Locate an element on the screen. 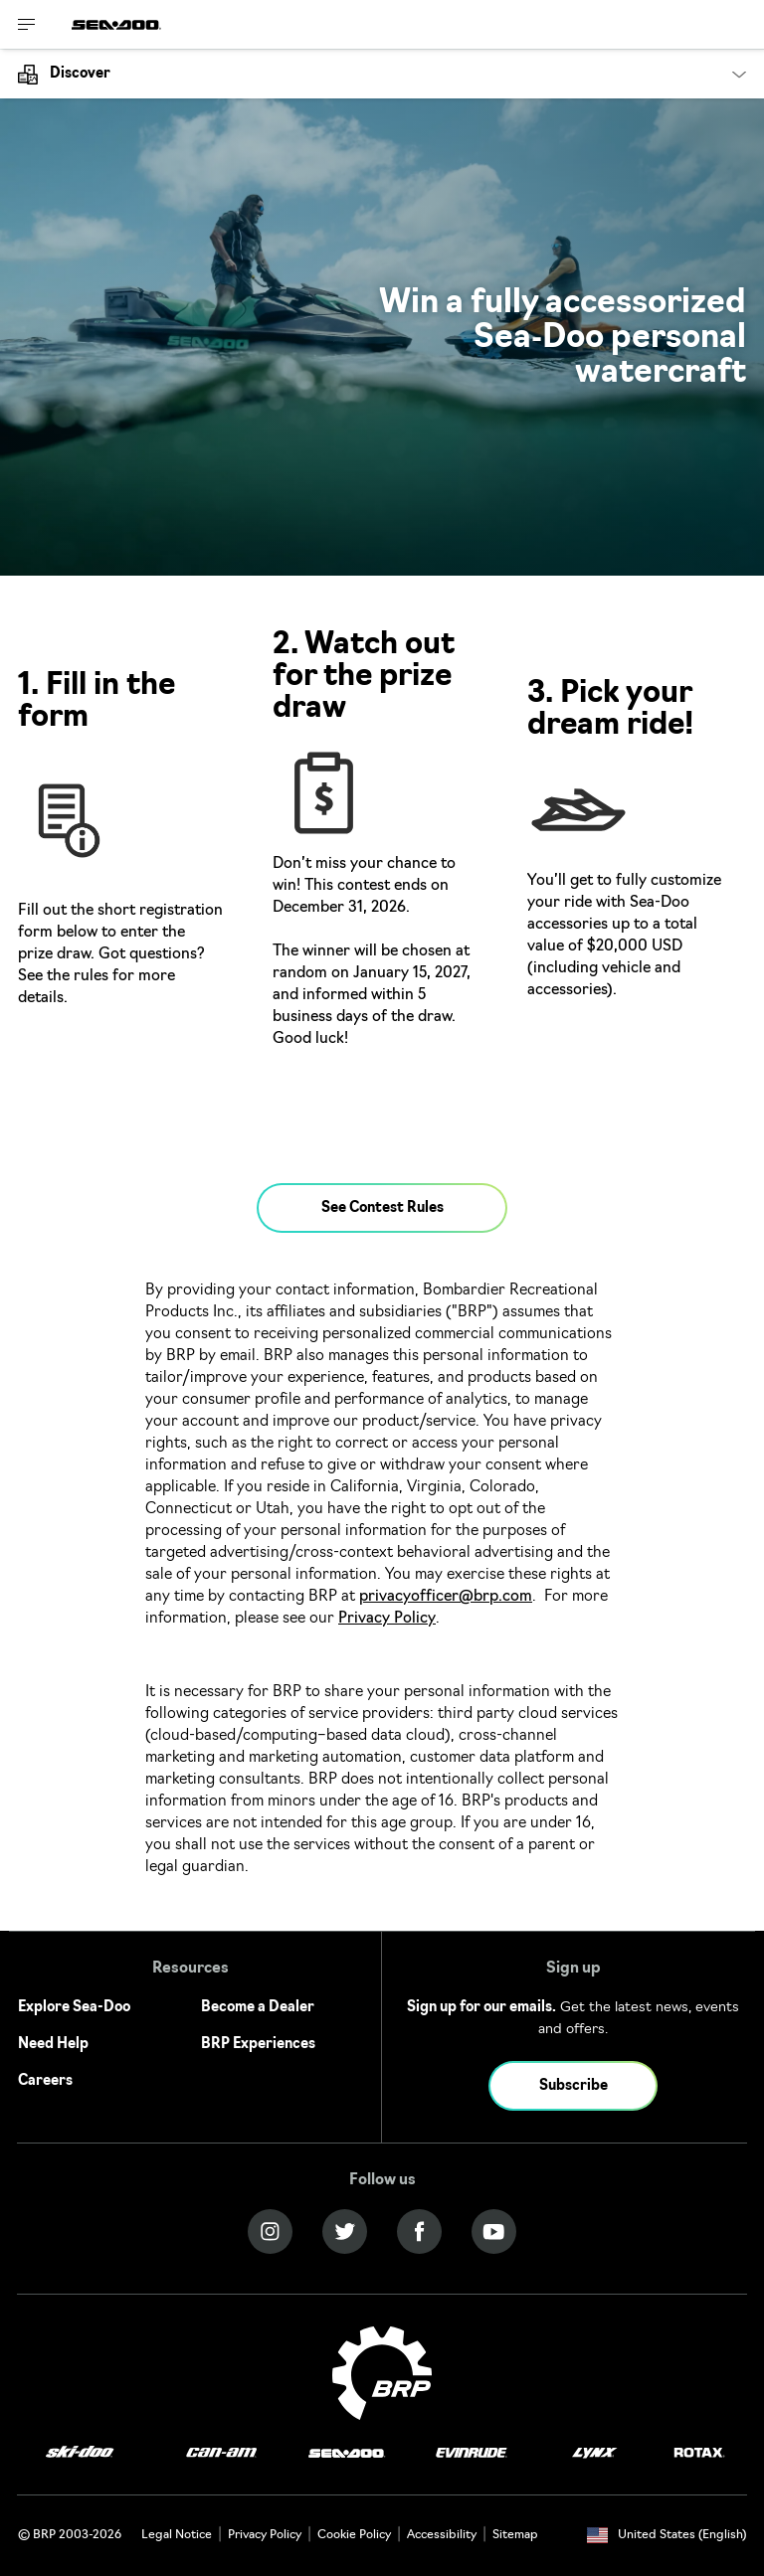 The width and height of the screenshot is (764, 2576). Cookie Policy is located at coordinates (354, 2535).